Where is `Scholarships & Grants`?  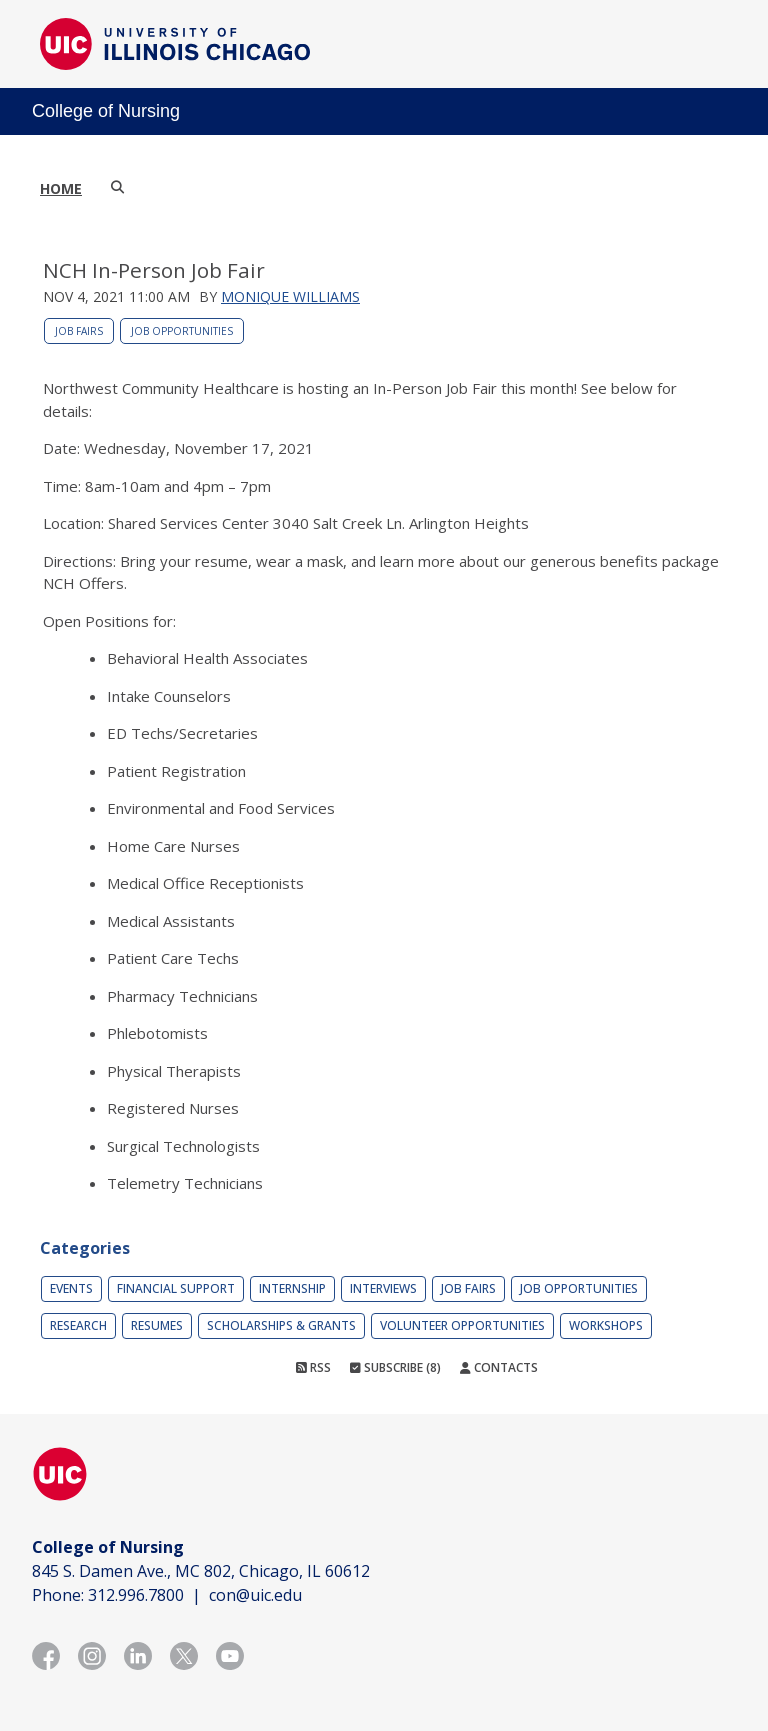 Scholarships & Grants is located at coordinates (281, 1325).